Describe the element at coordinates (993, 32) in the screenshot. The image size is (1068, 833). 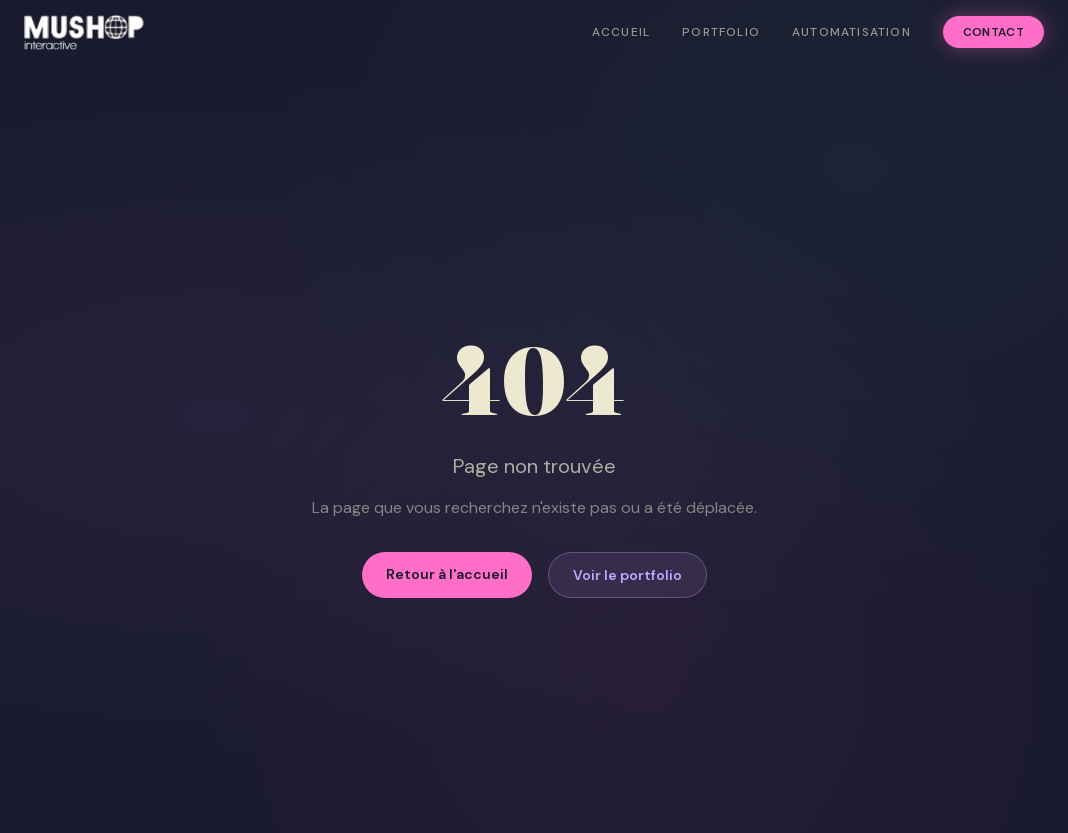
I see `Contact` at that location.